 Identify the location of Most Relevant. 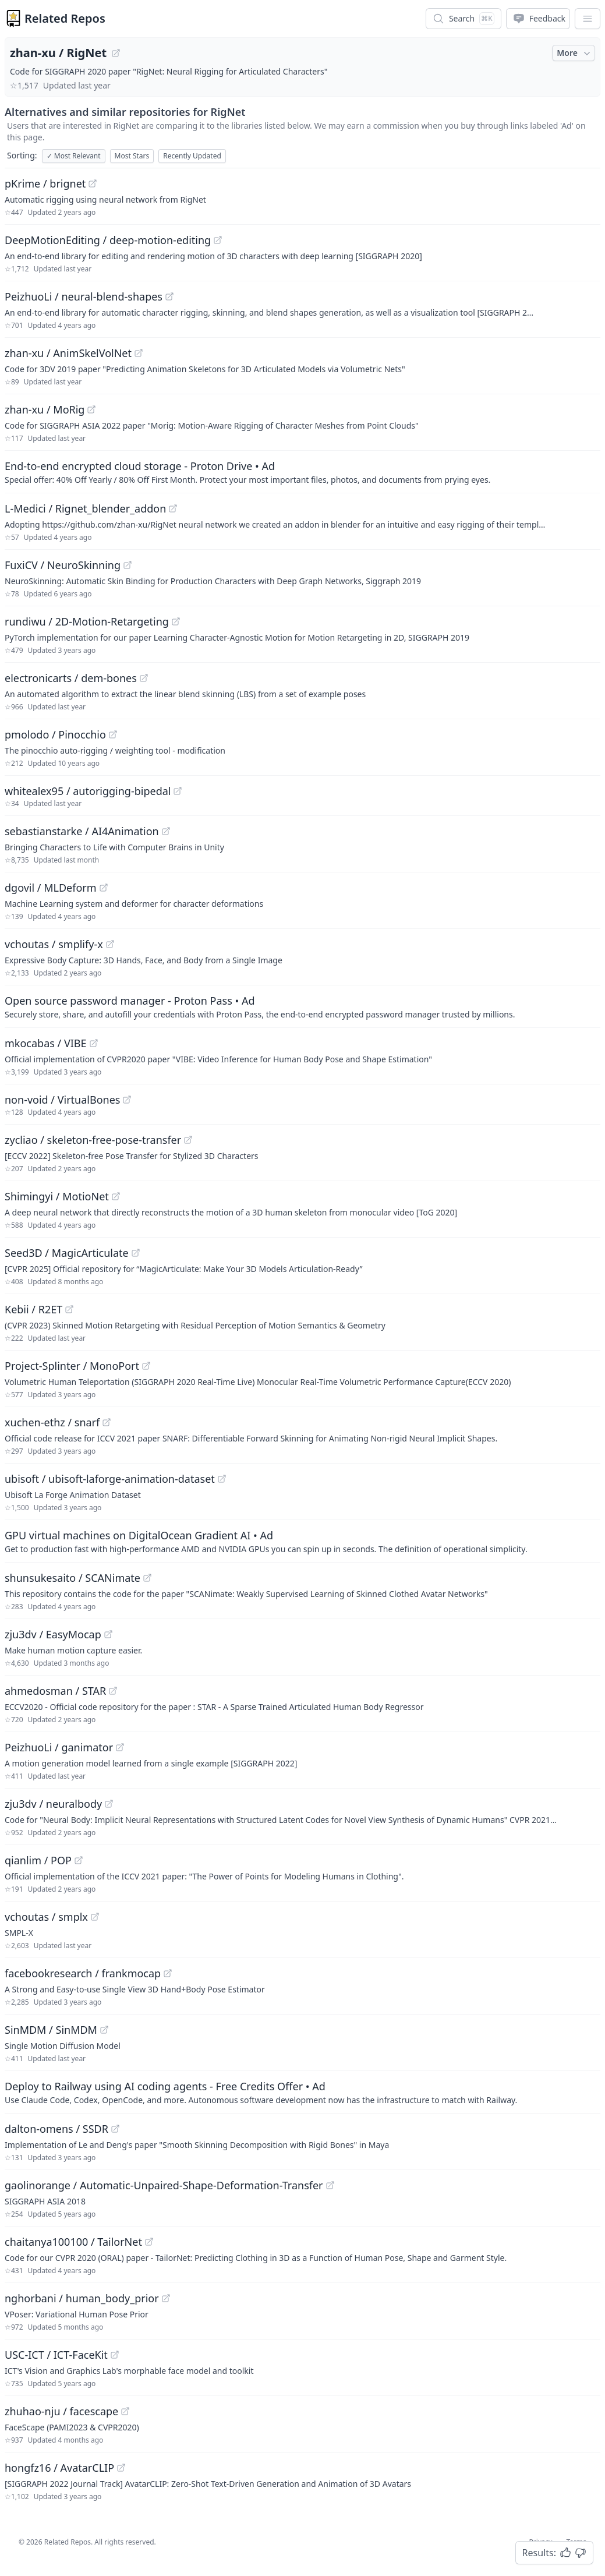
(74, 156).